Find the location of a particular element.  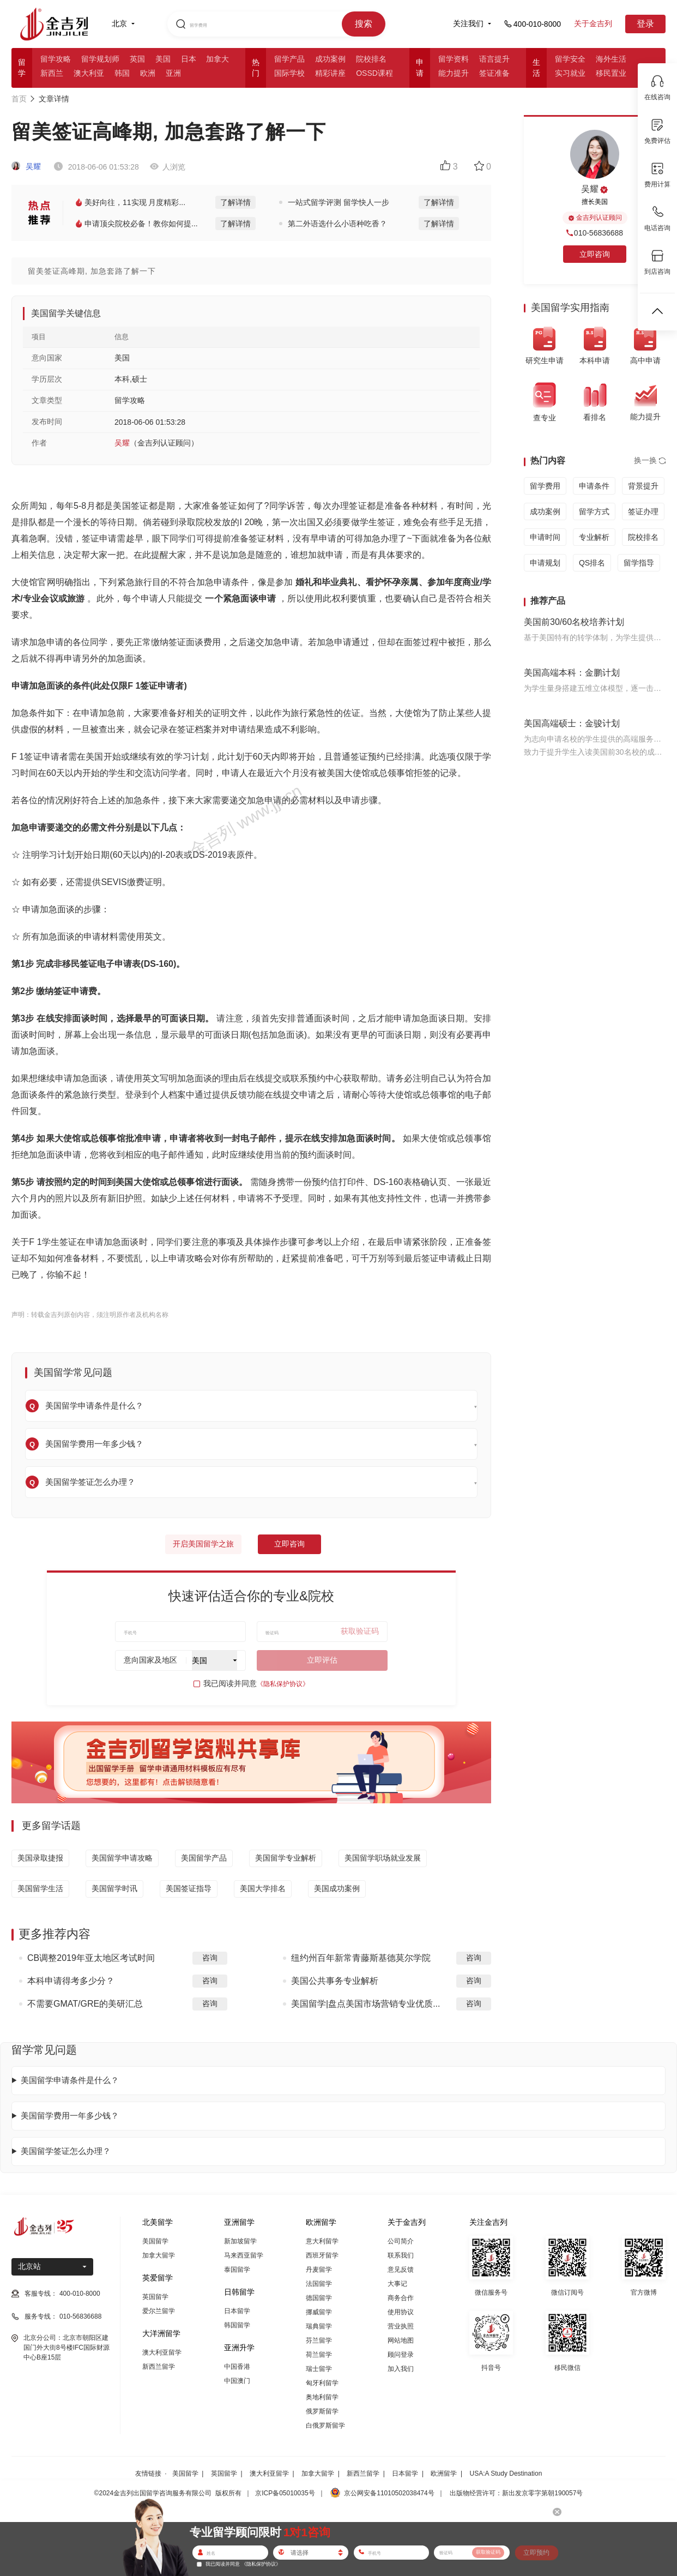

使用协议 is located at coordinates (401, 2312).